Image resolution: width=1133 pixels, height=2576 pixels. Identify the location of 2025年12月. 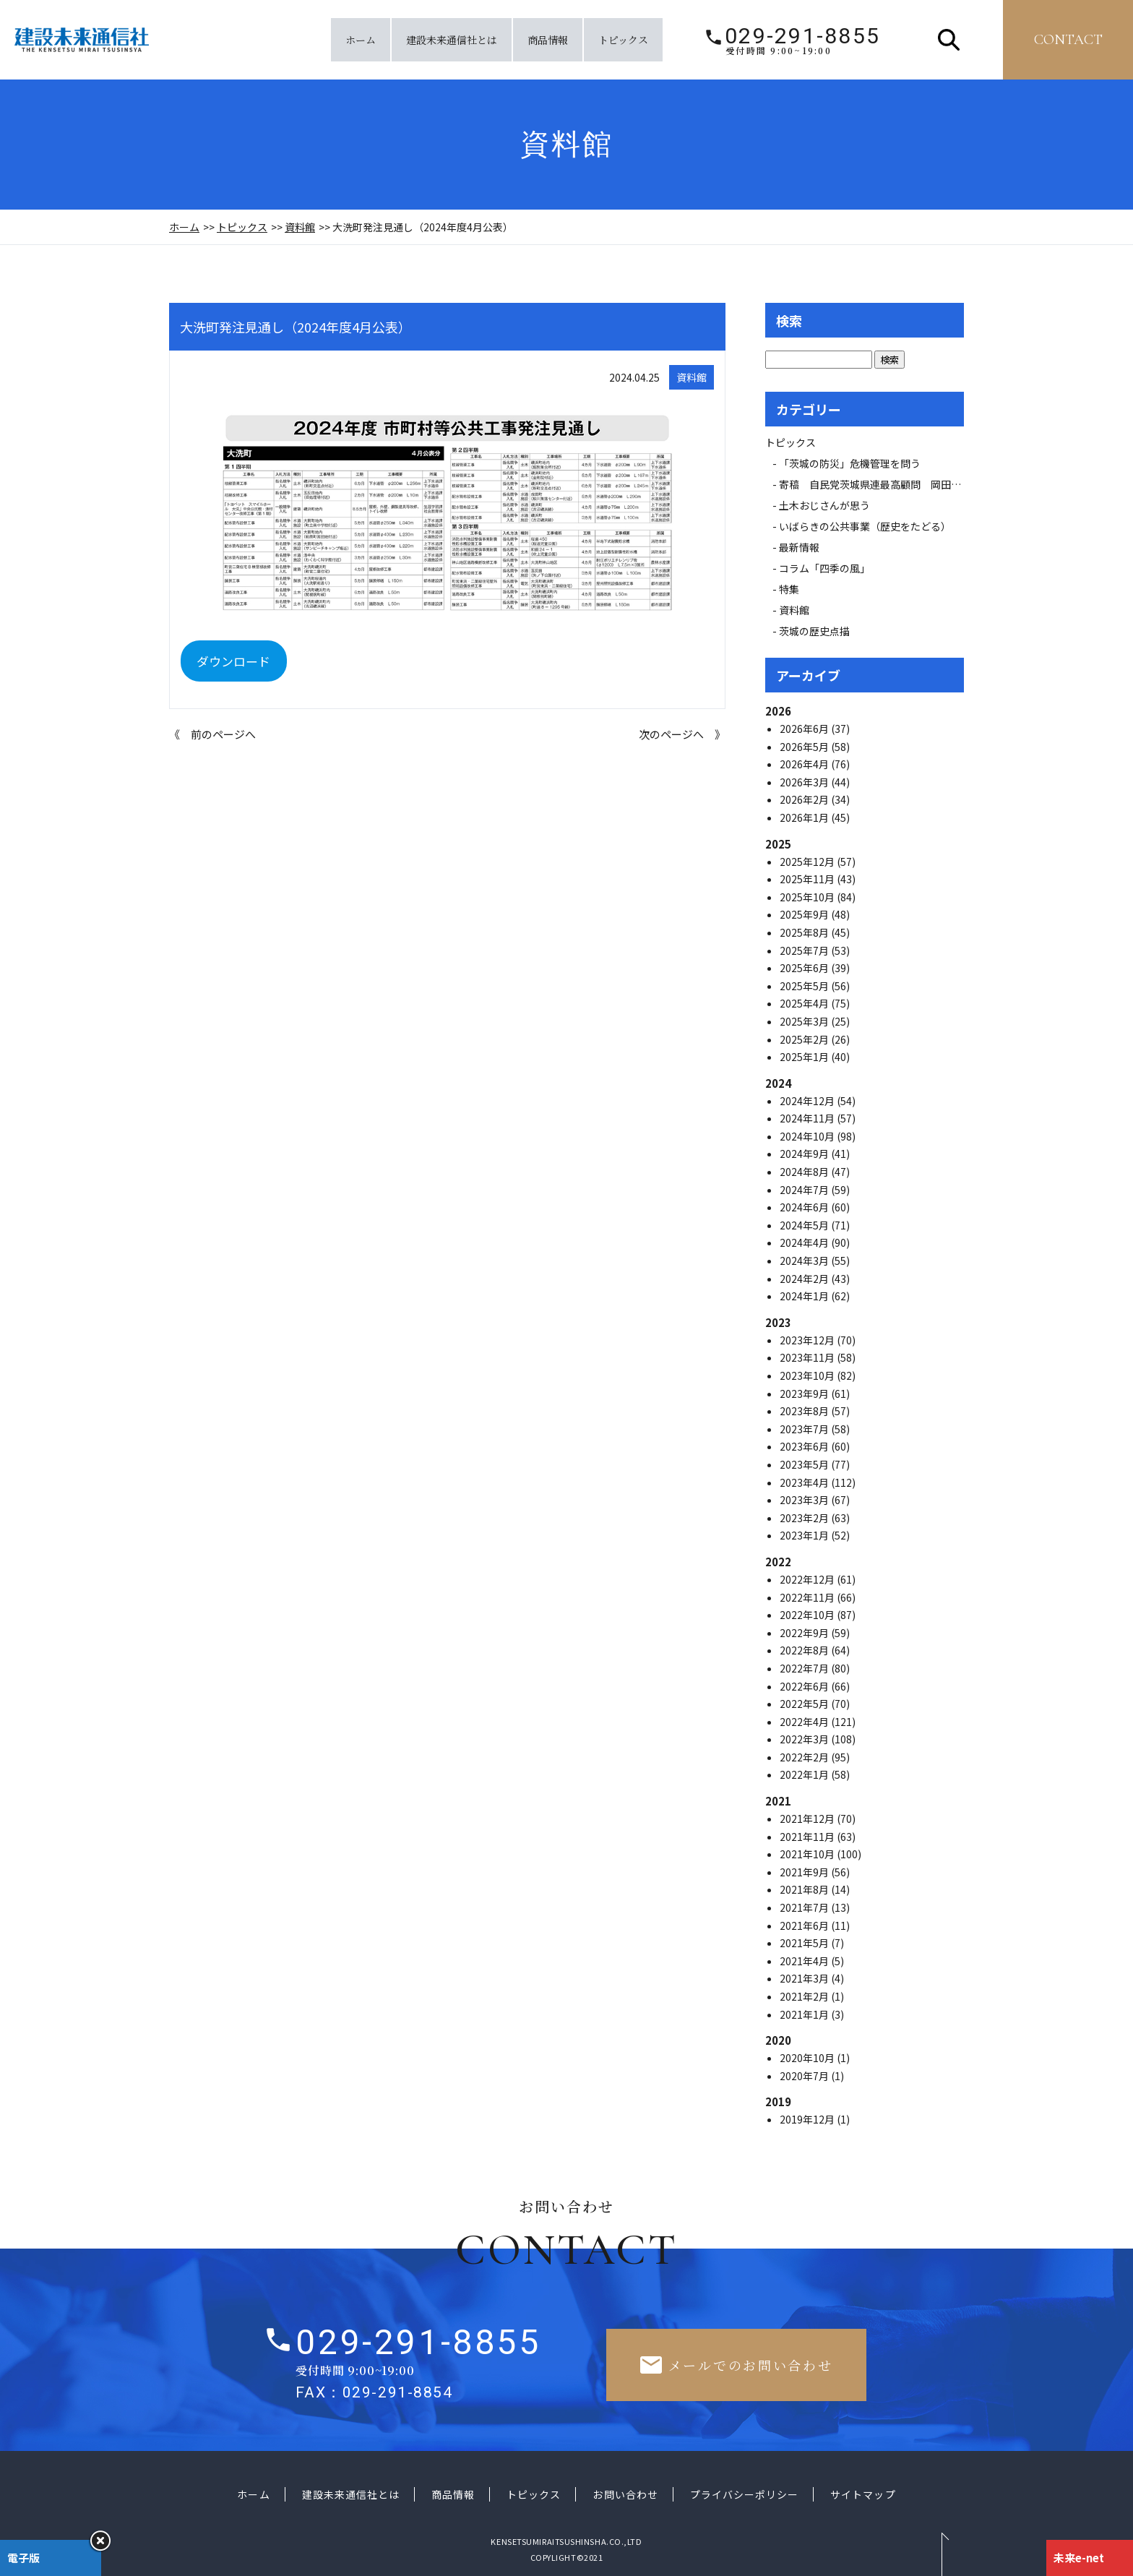
(808, 861).